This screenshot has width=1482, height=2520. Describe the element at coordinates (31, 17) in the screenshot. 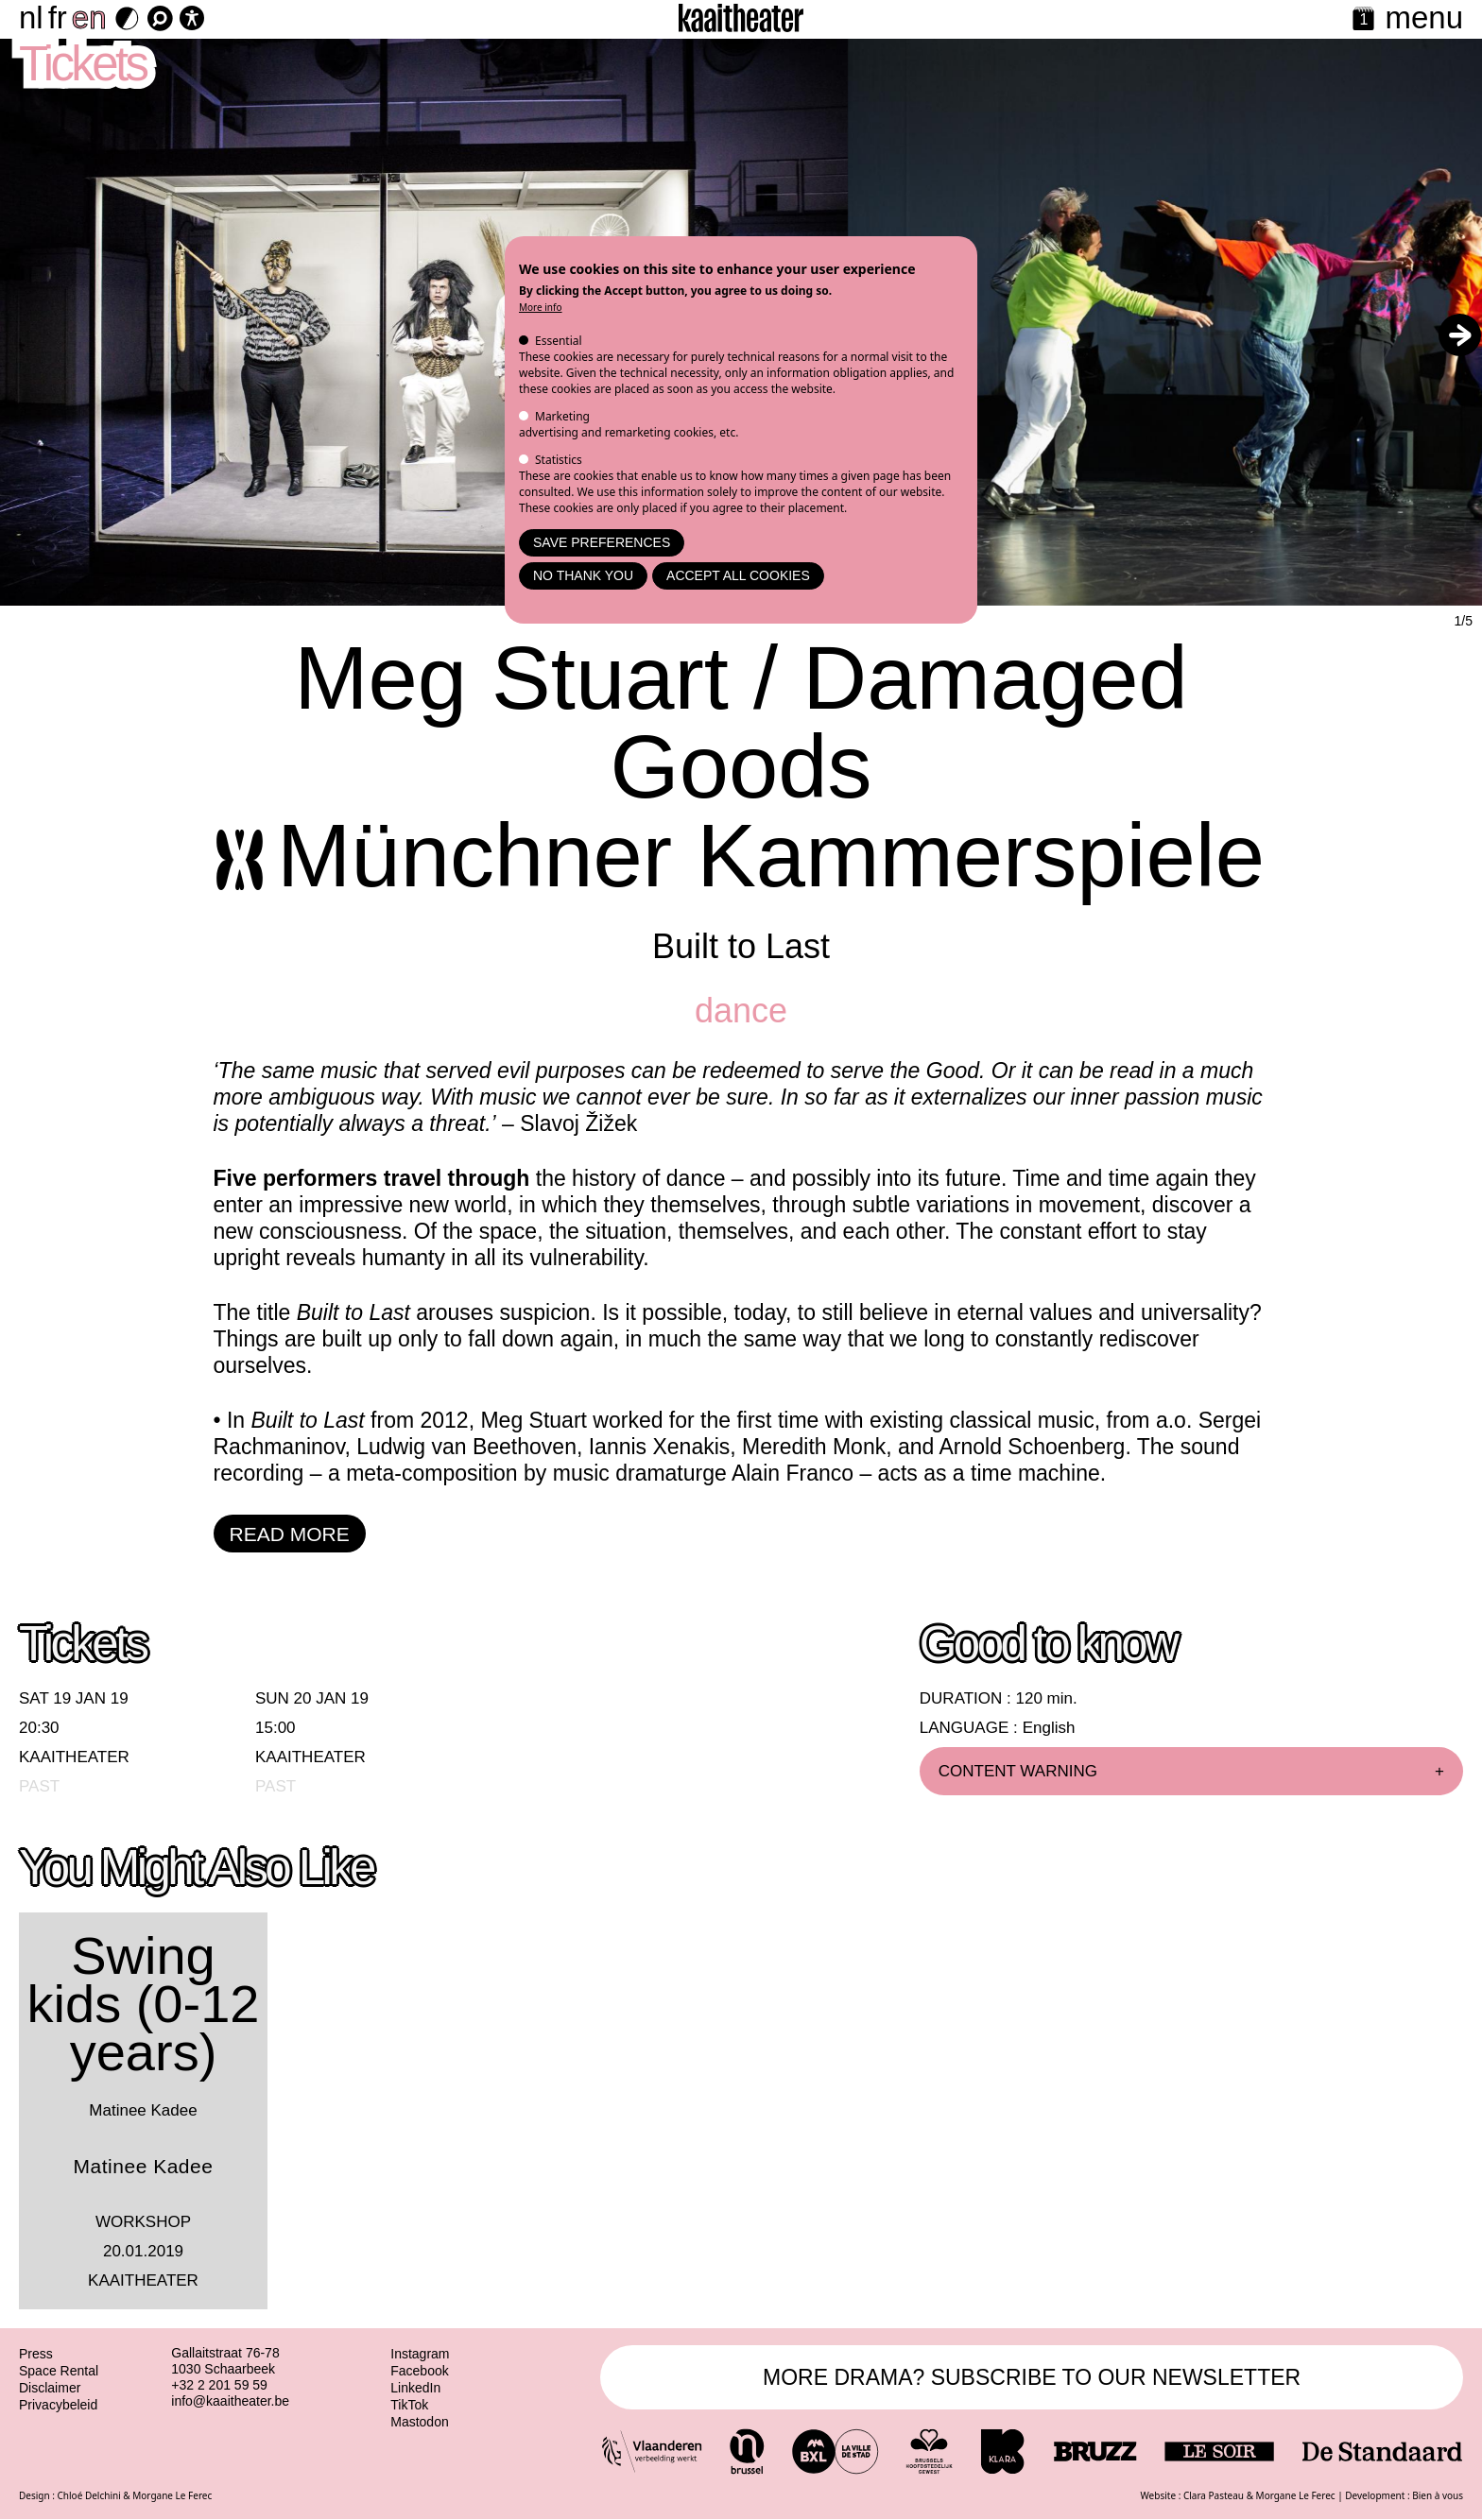

I see `nl` at that location.